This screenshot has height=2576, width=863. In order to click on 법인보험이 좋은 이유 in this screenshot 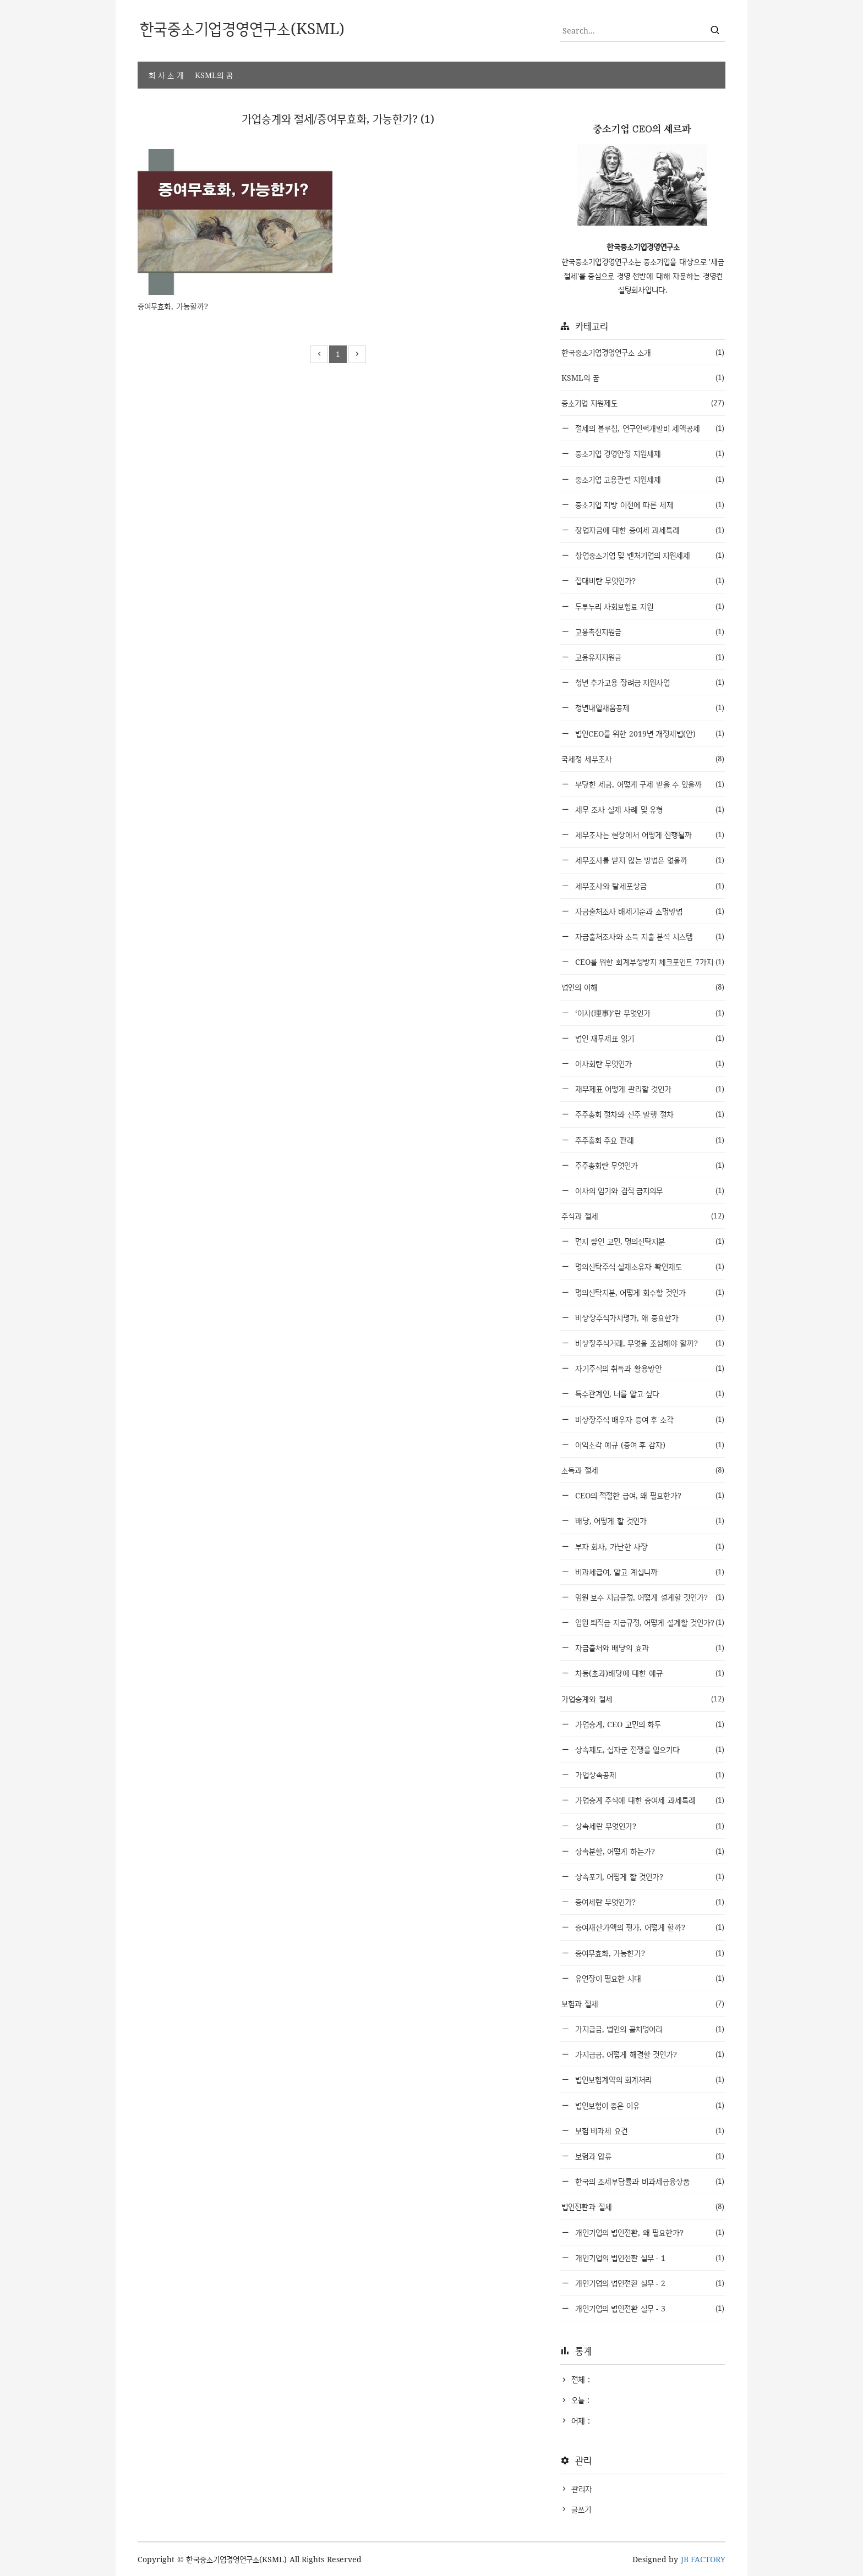, I will do `click(648, 2105)`.